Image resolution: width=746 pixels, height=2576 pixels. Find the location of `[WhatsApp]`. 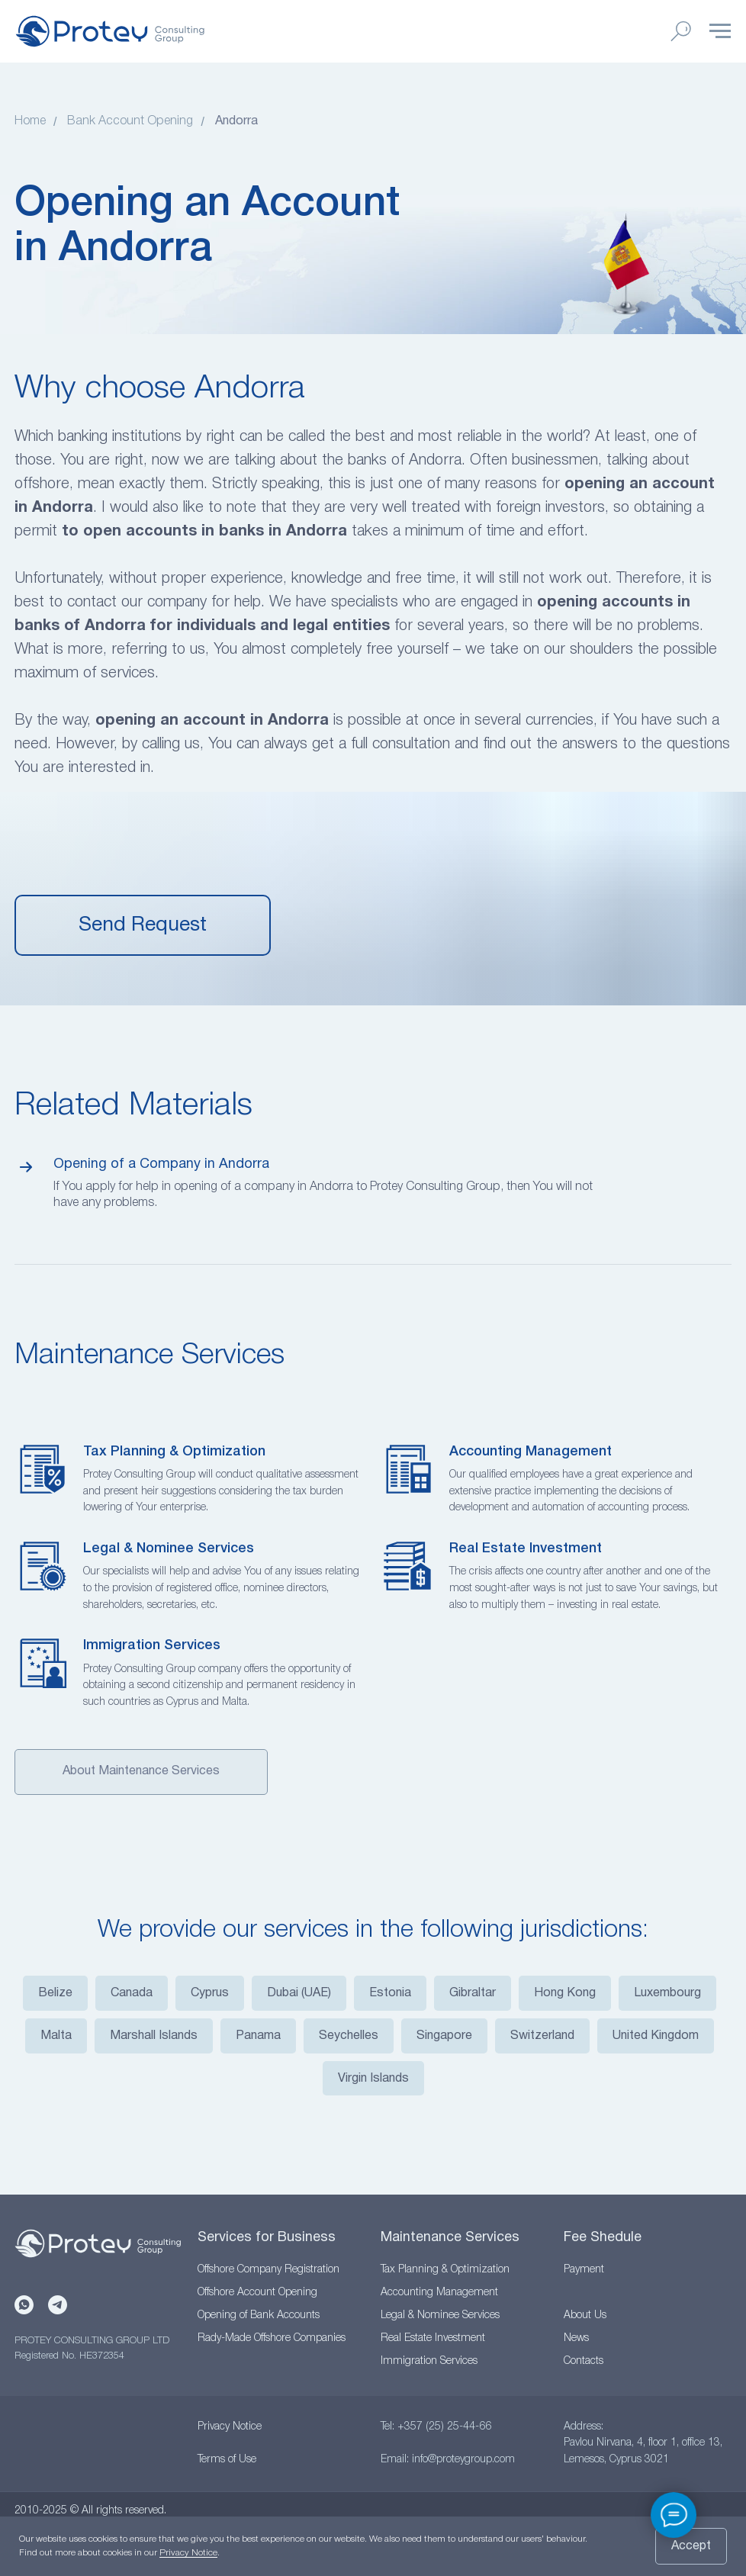

[WhatsApp] is located at coordinates (24, 2304).